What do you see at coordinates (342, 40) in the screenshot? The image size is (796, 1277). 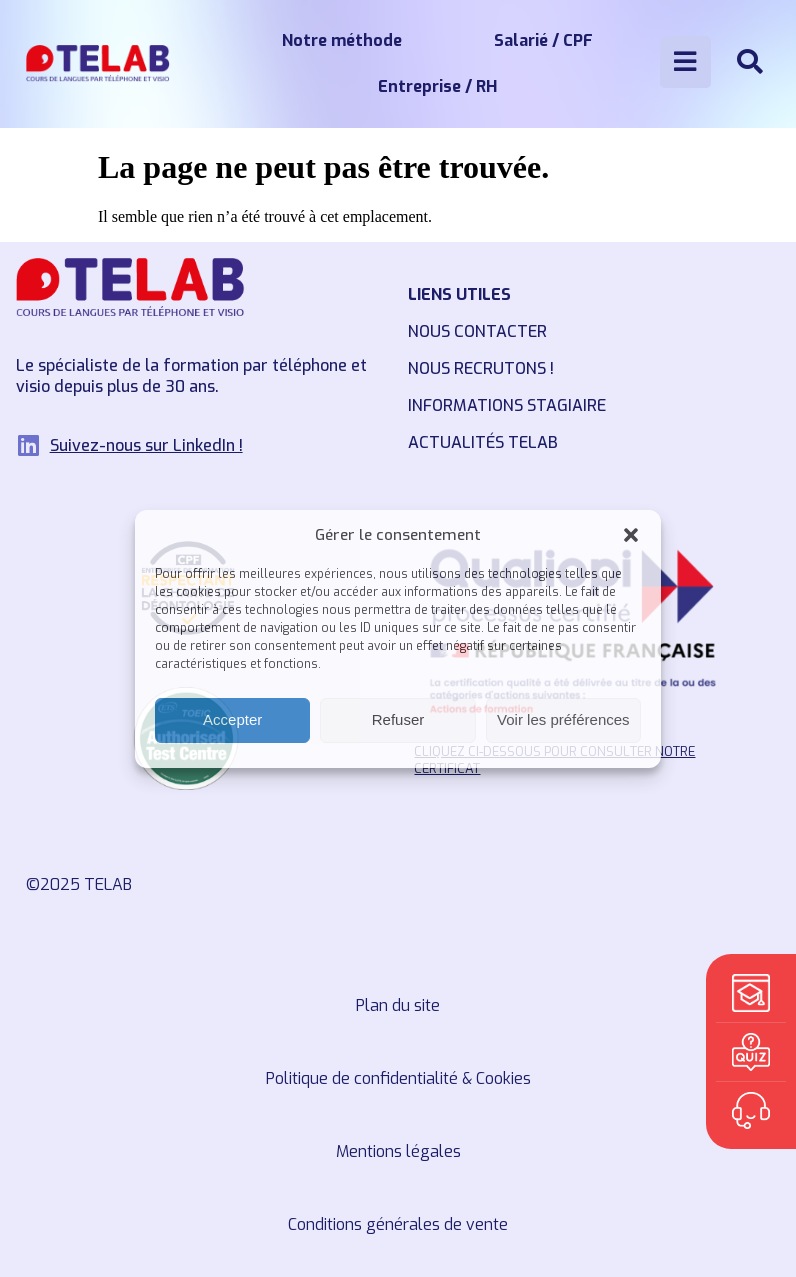 I see `Notre méthode` at bounding box center [342, 40].